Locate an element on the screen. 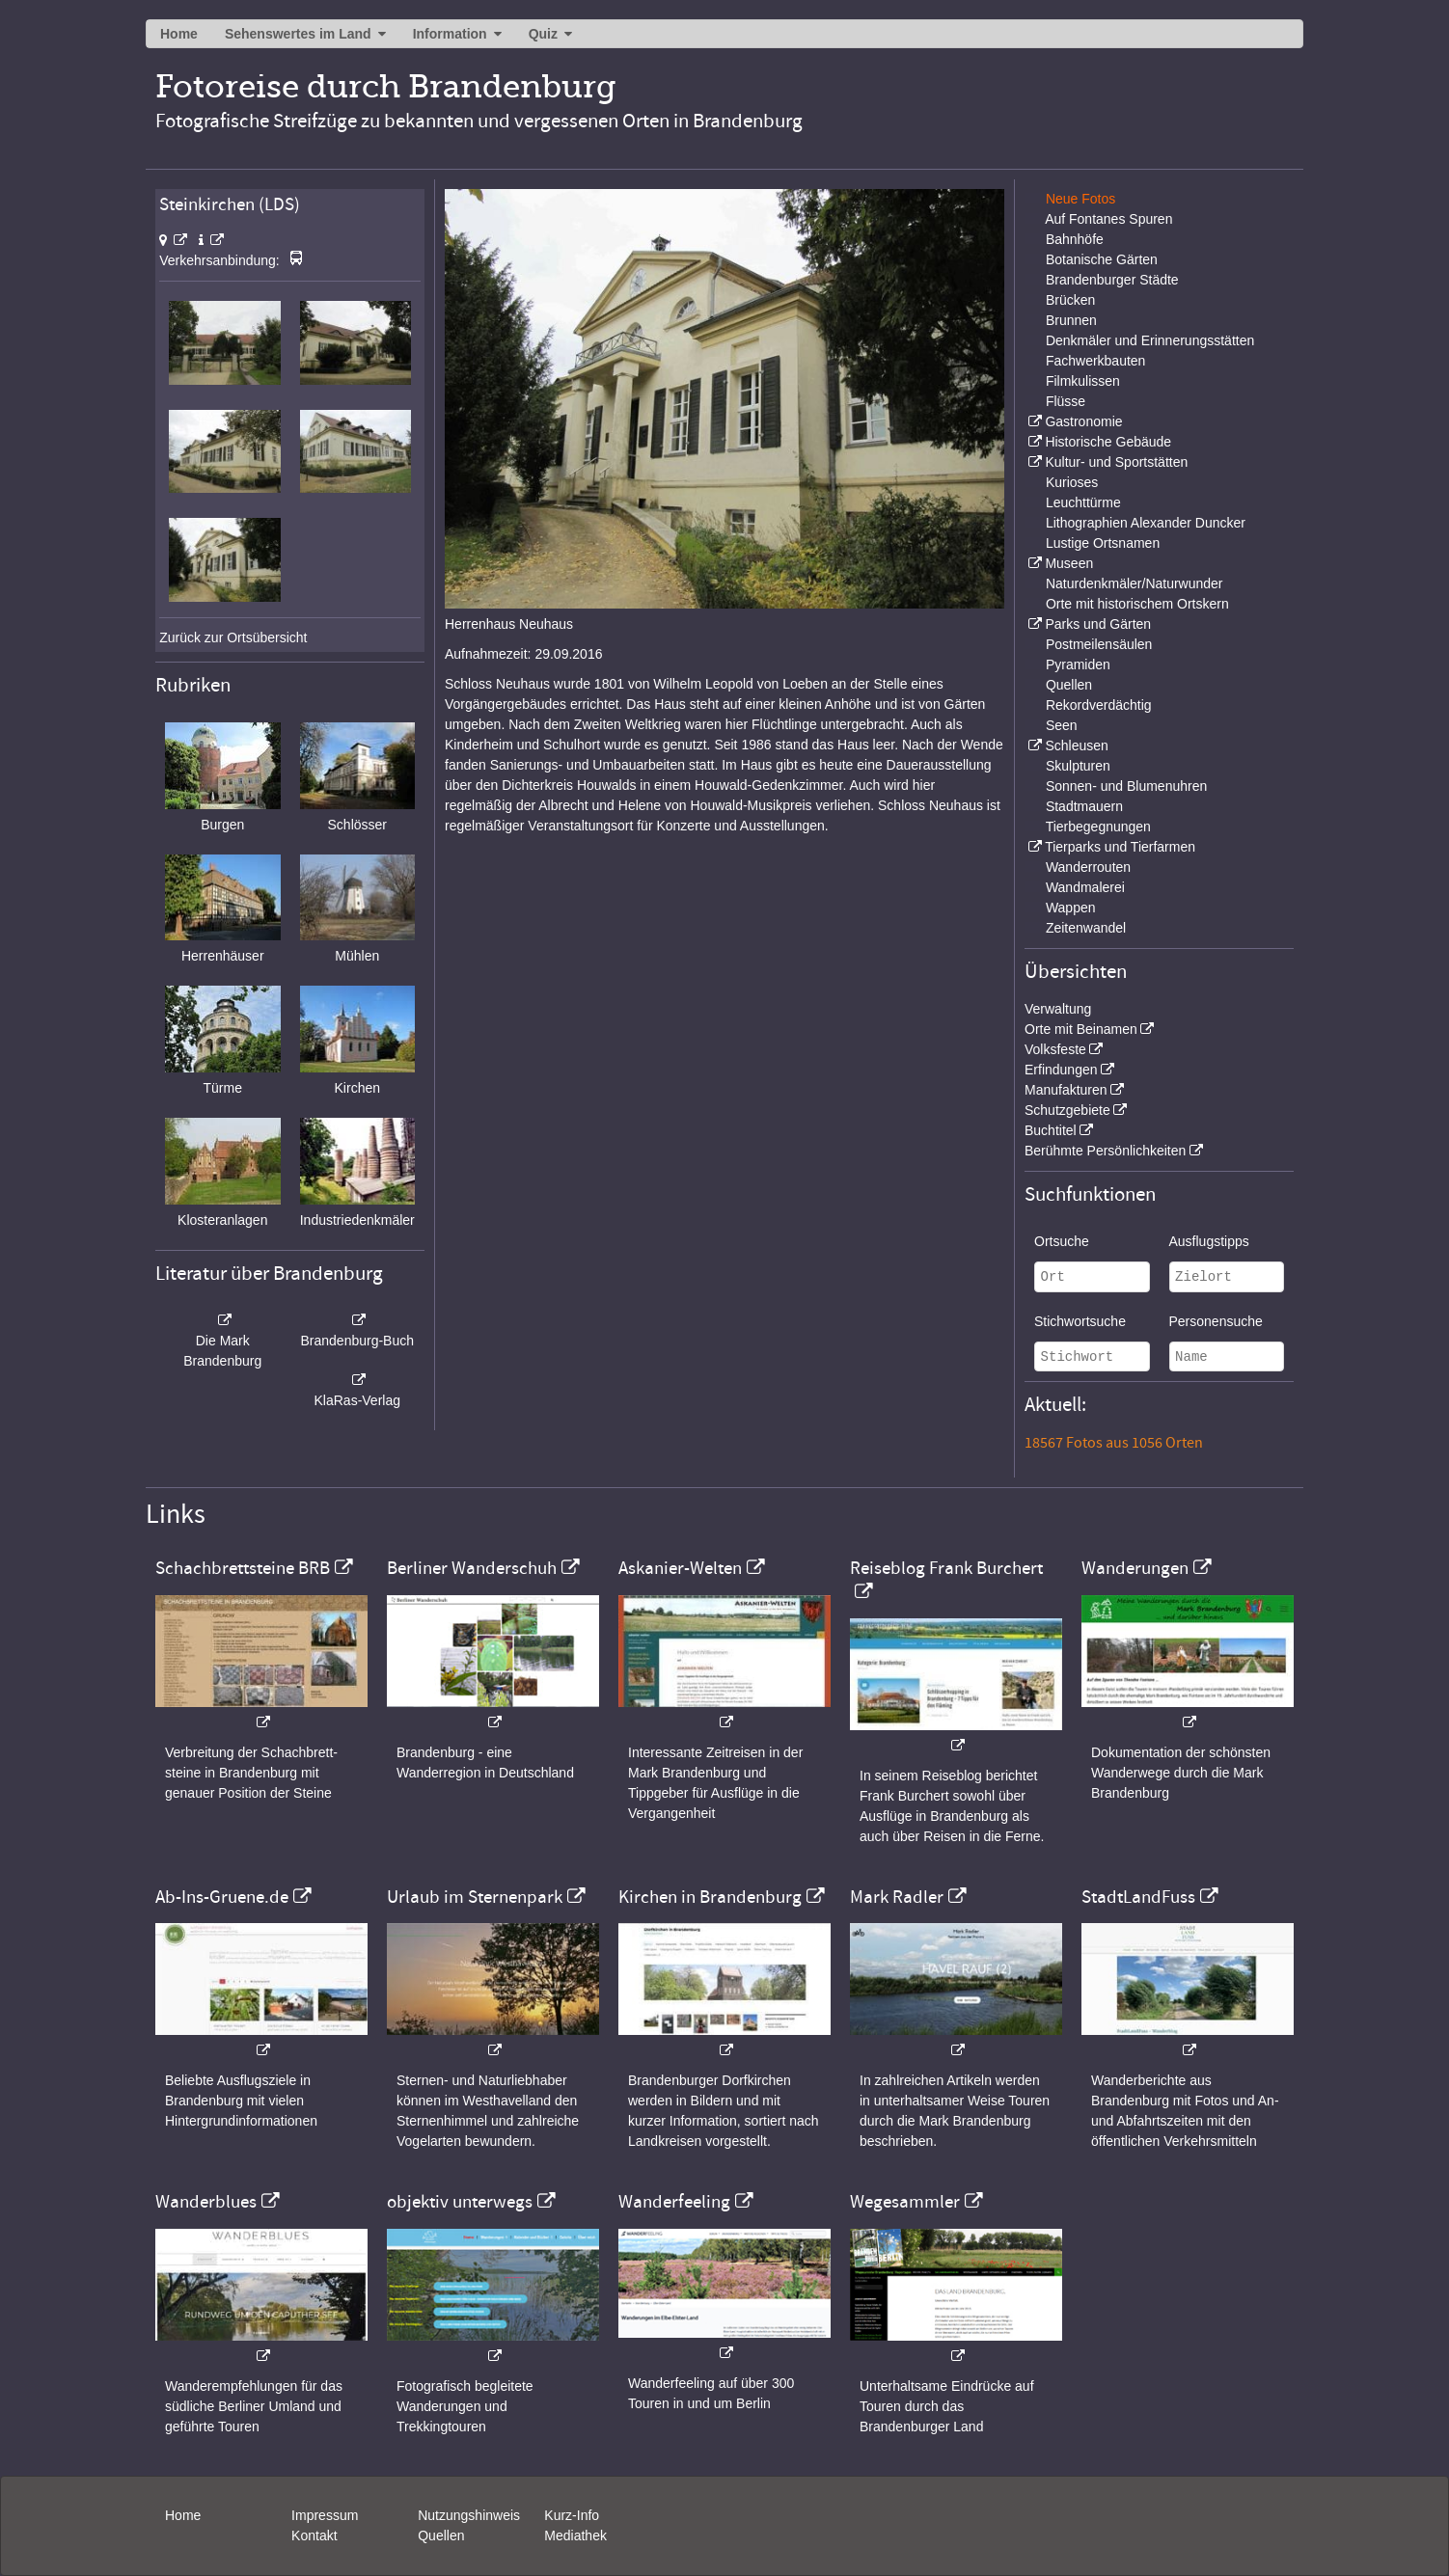  Schachbrettsteine BRB is located at coordinates (242, 1568).